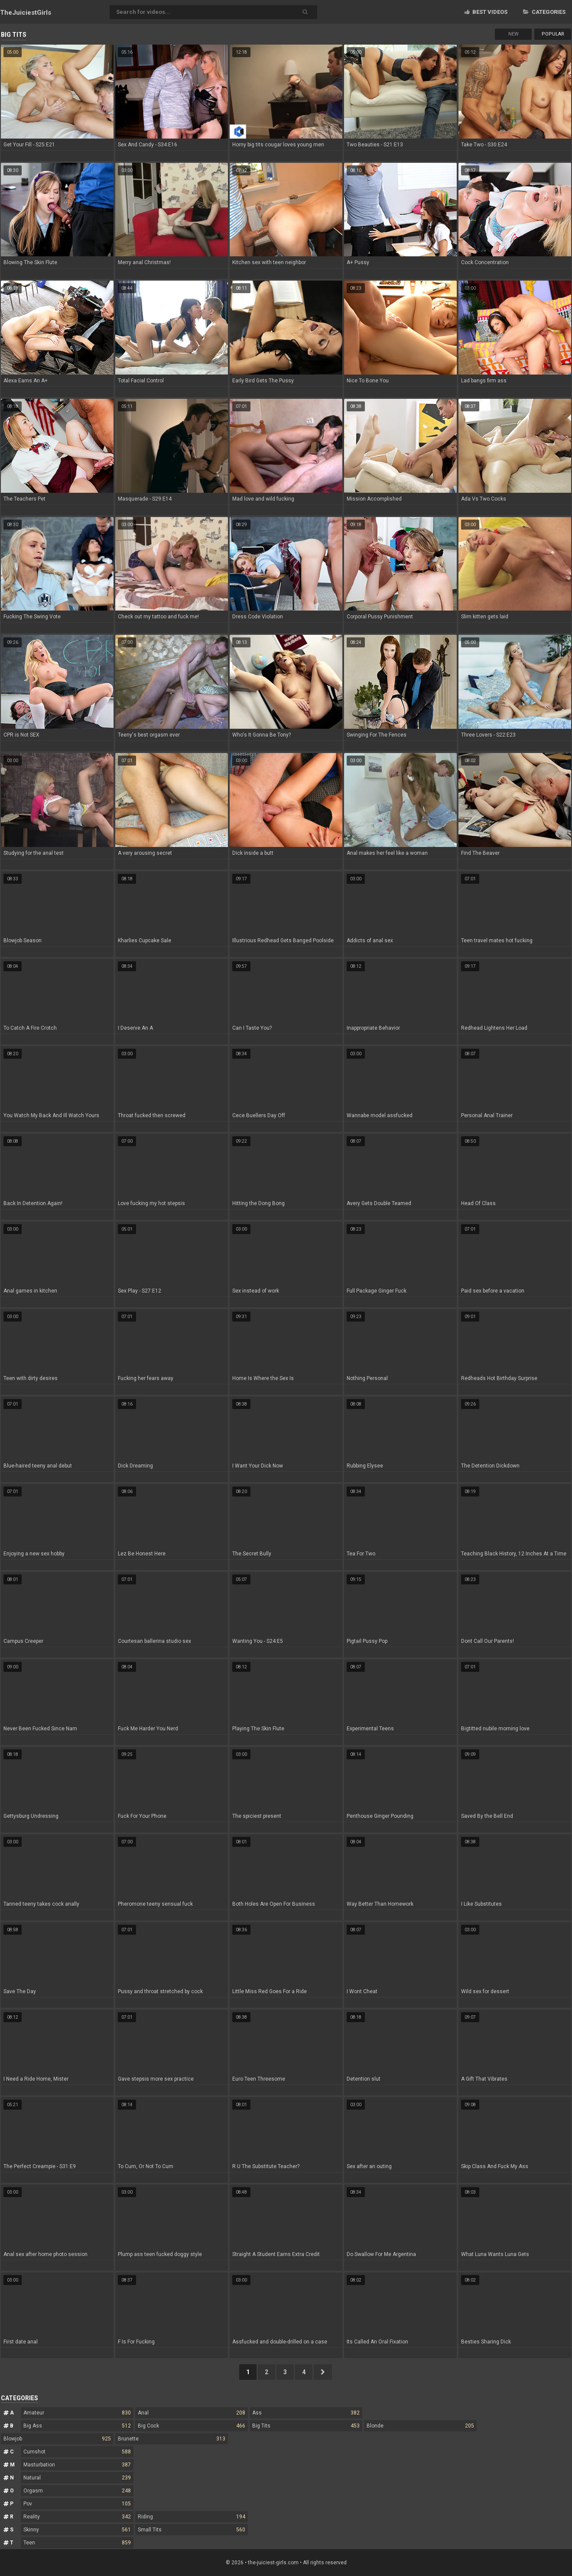 This screenshot has height=2576, width=572. What do you see at coordinates (77, 2543) in the screenshot?
I see `Teen` at bounding box center [77, 2543].